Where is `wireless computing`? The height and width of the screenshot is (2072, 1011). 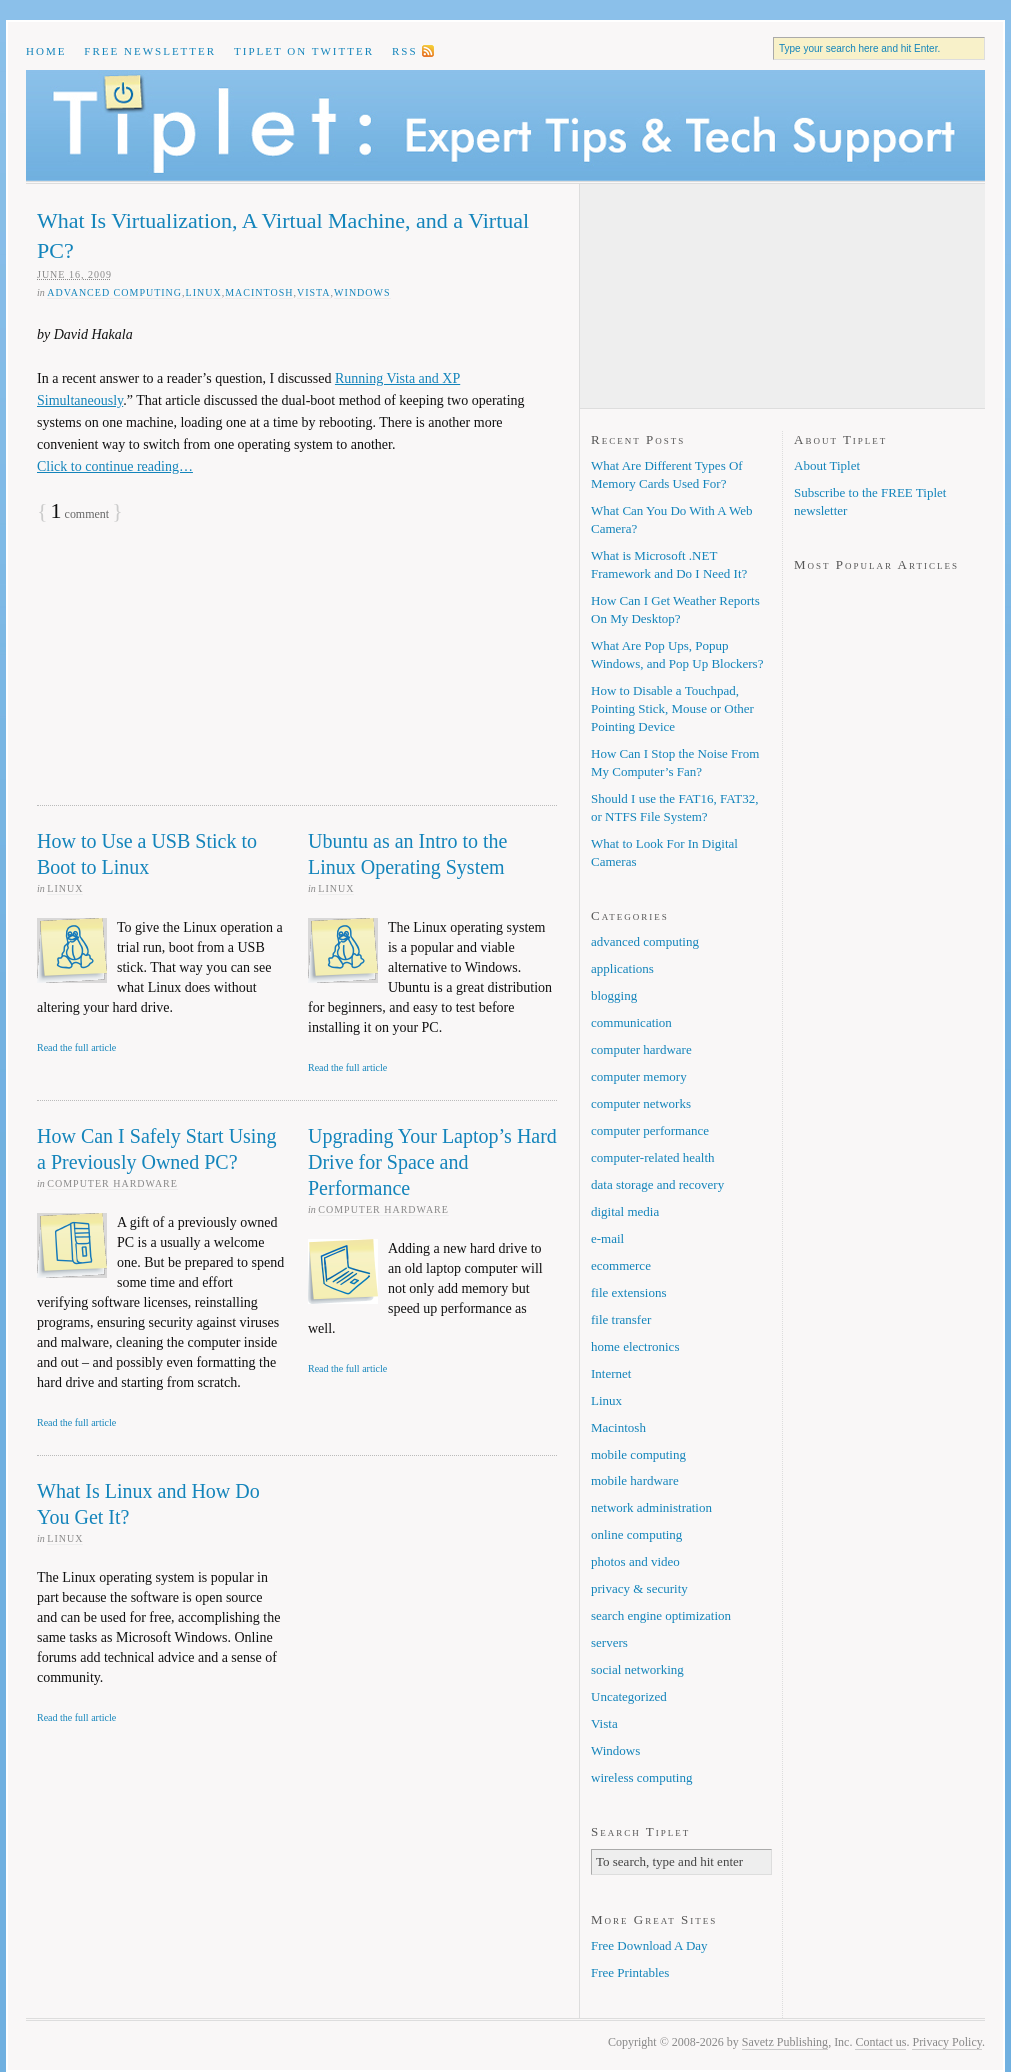
wireless computing is located at coordinates (641, 1777).